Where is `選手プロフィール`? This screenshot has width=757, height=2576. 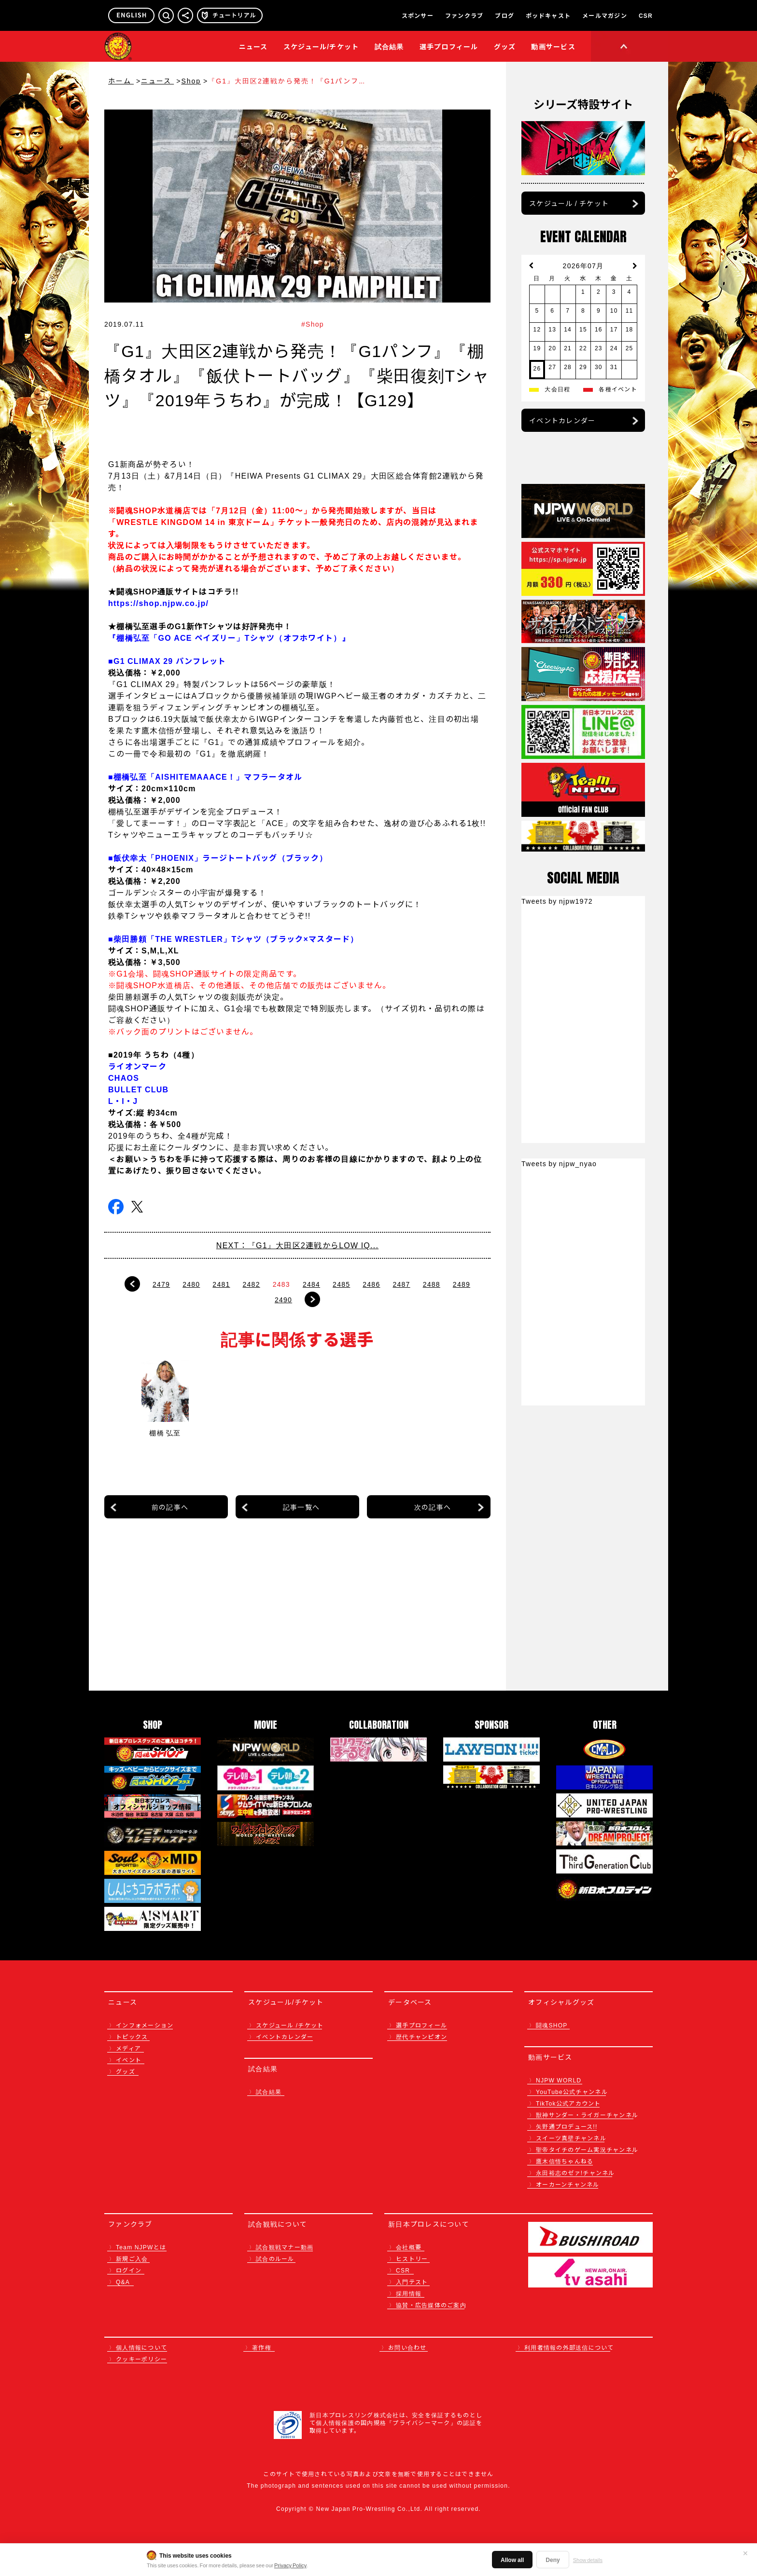
選手プロフィール is located at coordinates (449, 46).